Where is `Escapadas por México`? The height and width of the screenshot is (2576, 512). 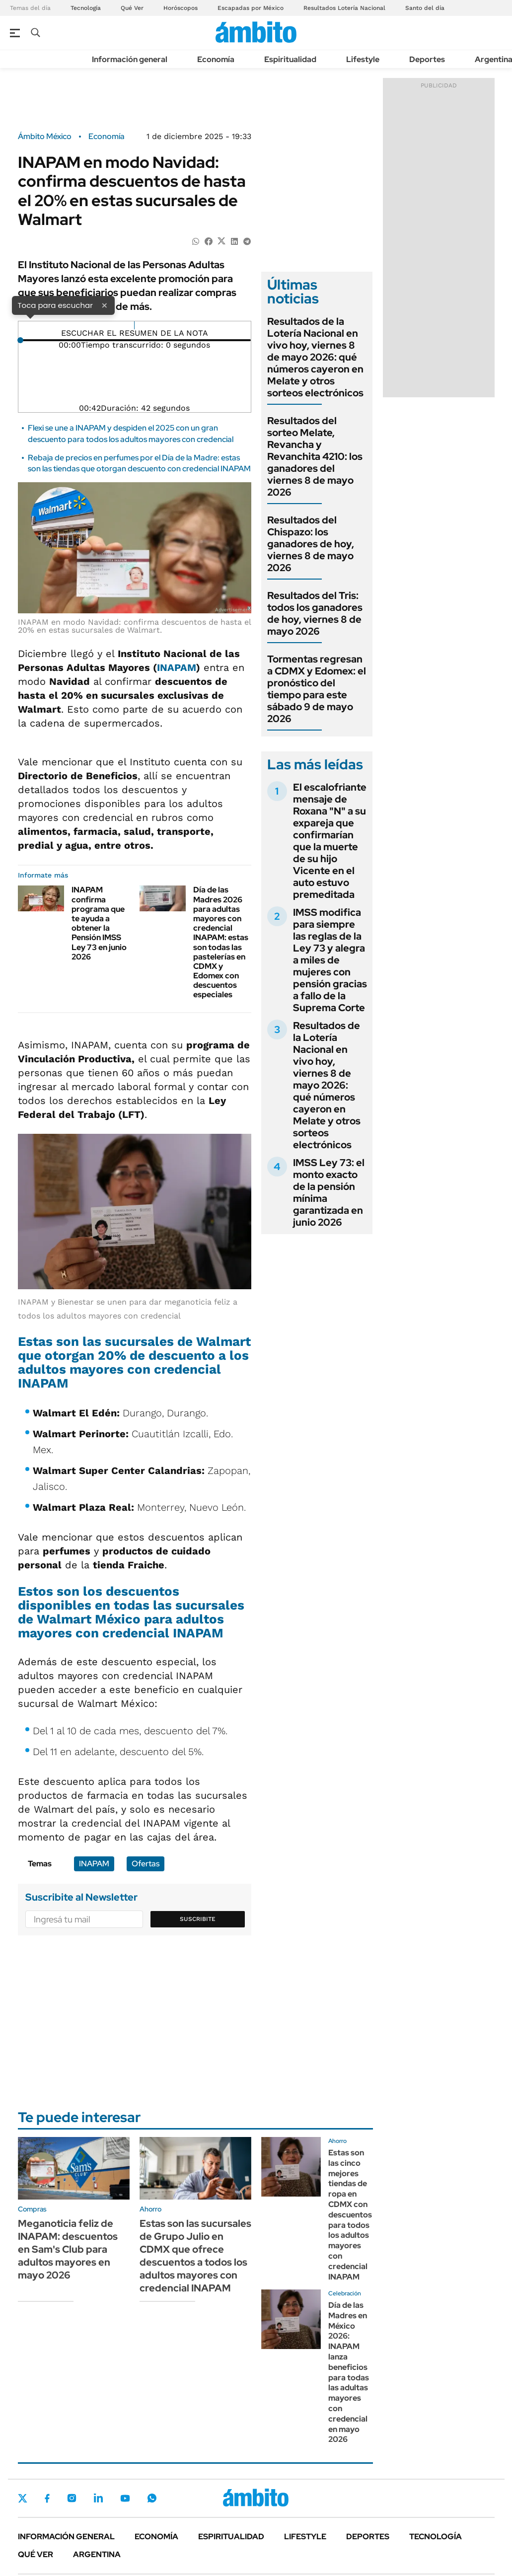
Escapadas por México is located at coordinates (251, 7).